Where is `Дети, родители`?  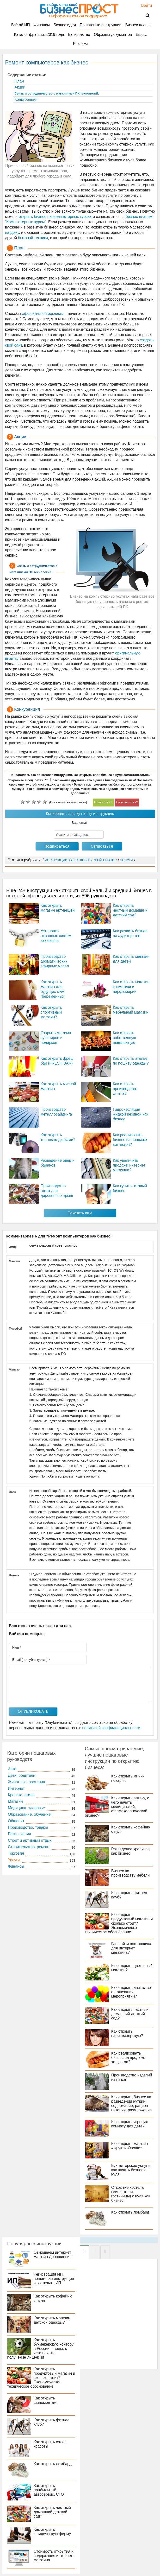 Дети, родители is located at coordinates (21, 1775).